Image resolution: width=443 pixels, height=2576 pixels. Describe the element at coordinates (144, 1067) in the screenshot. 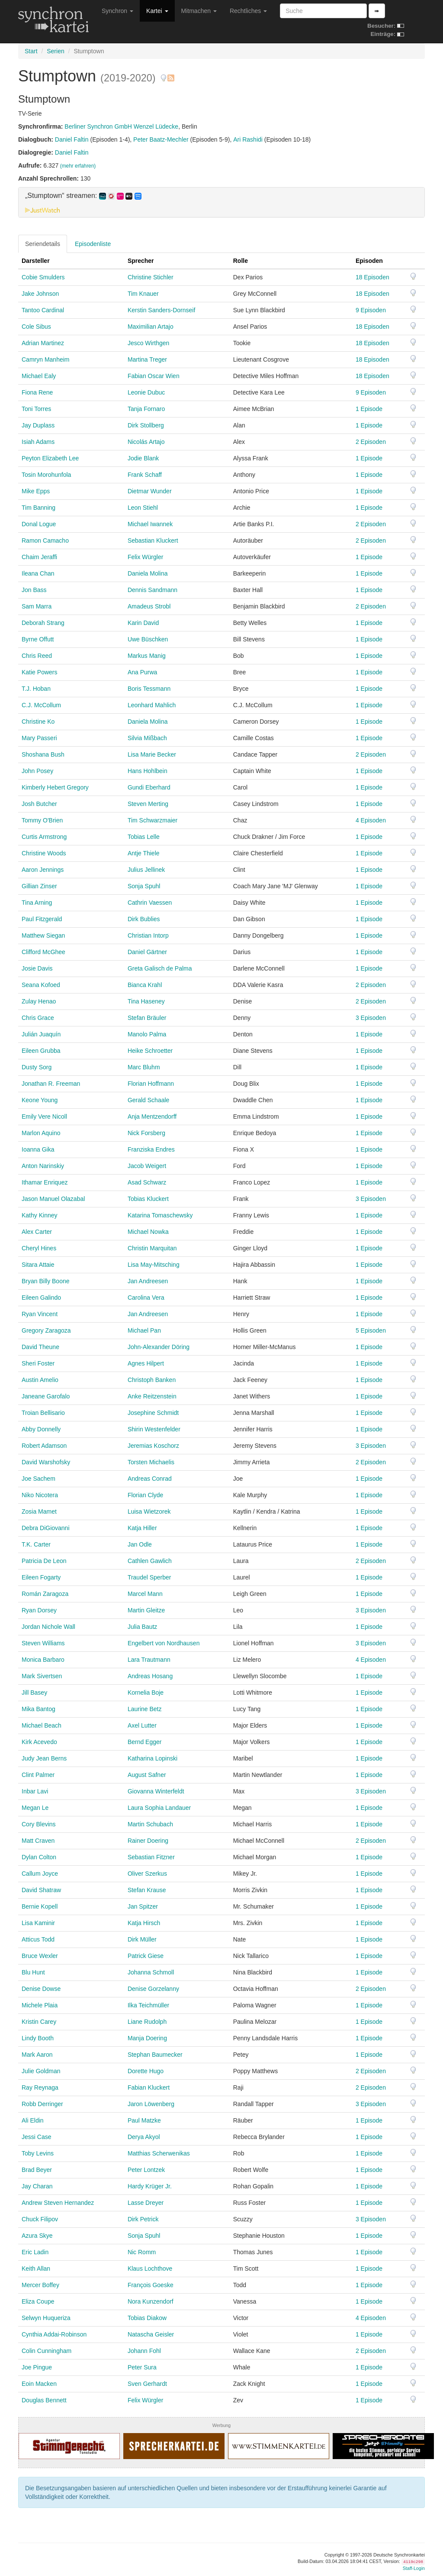

I see `Marc Bluhm` at that location.